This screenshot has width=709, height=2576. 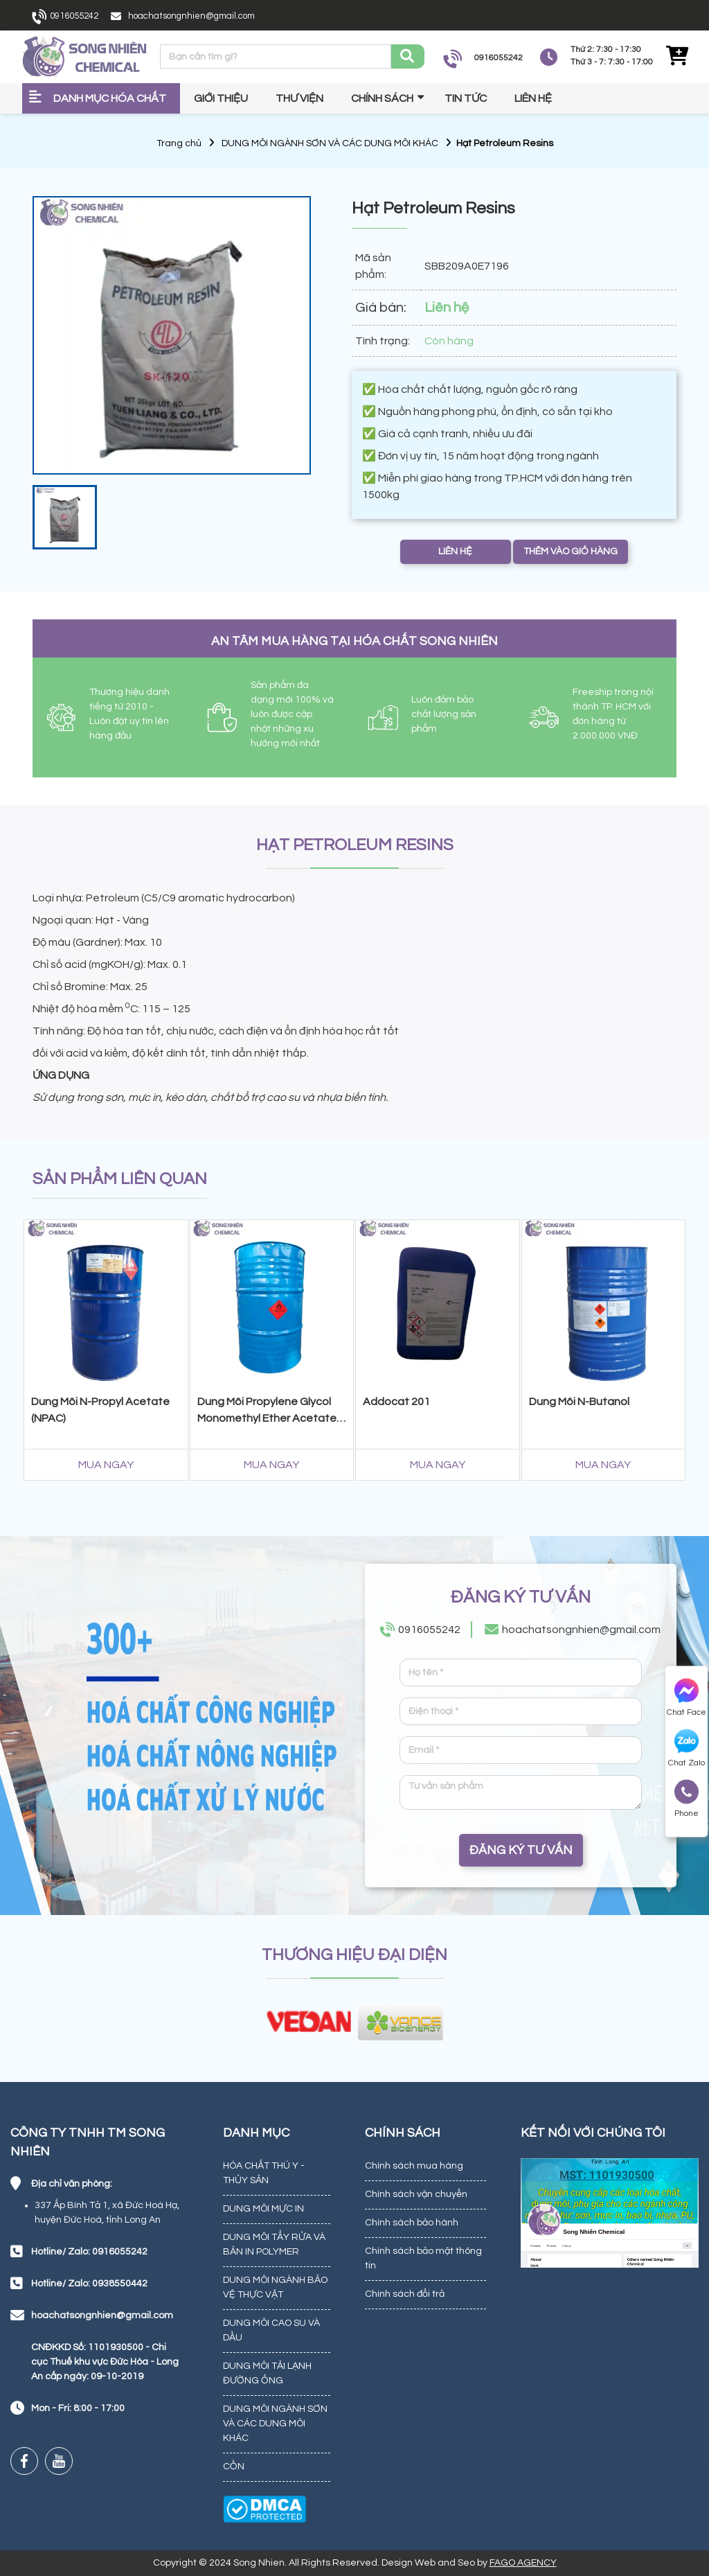 What do you see at coordinates (191, 16) in the screenshot?
I see `hoachatsongnhien@gmail.com` at bounding box center [191, 16].